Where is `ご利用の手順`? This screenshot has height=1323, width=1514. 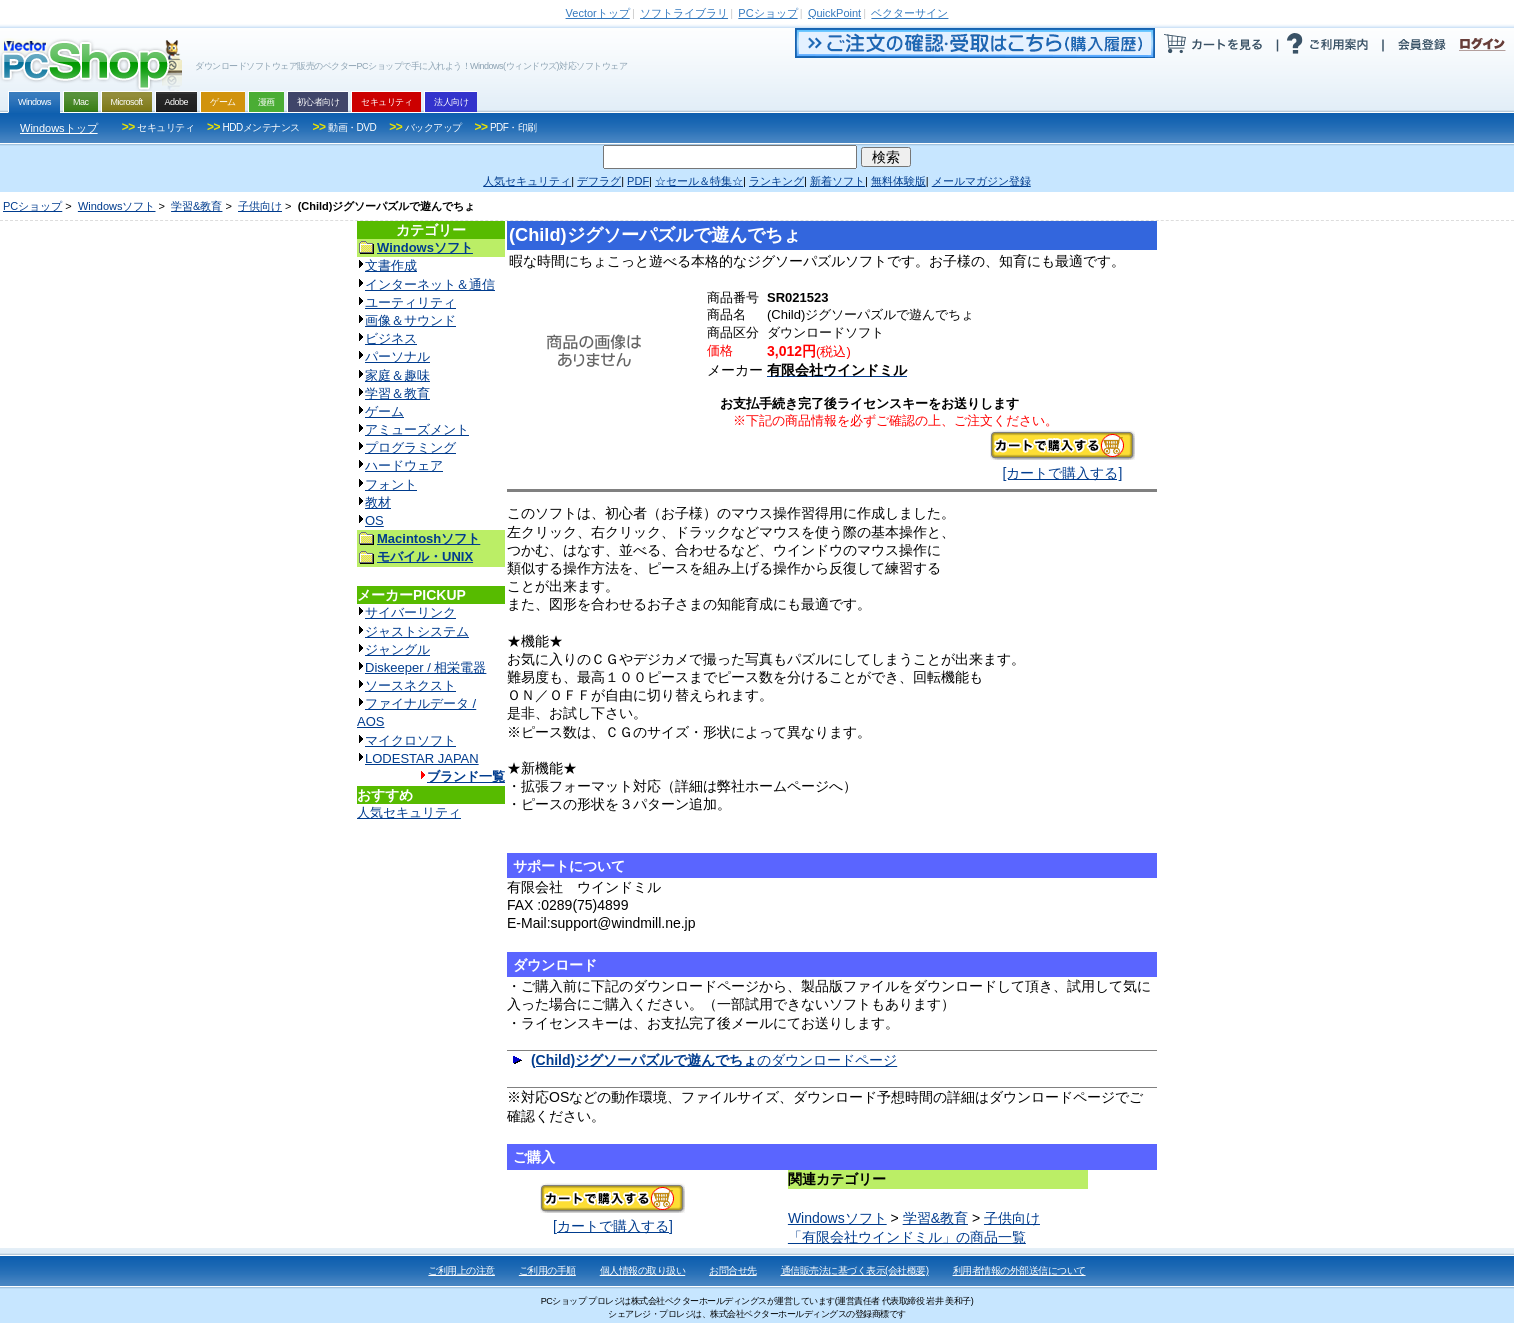 ご利用の手順 is located at coordinates (547, 1270).